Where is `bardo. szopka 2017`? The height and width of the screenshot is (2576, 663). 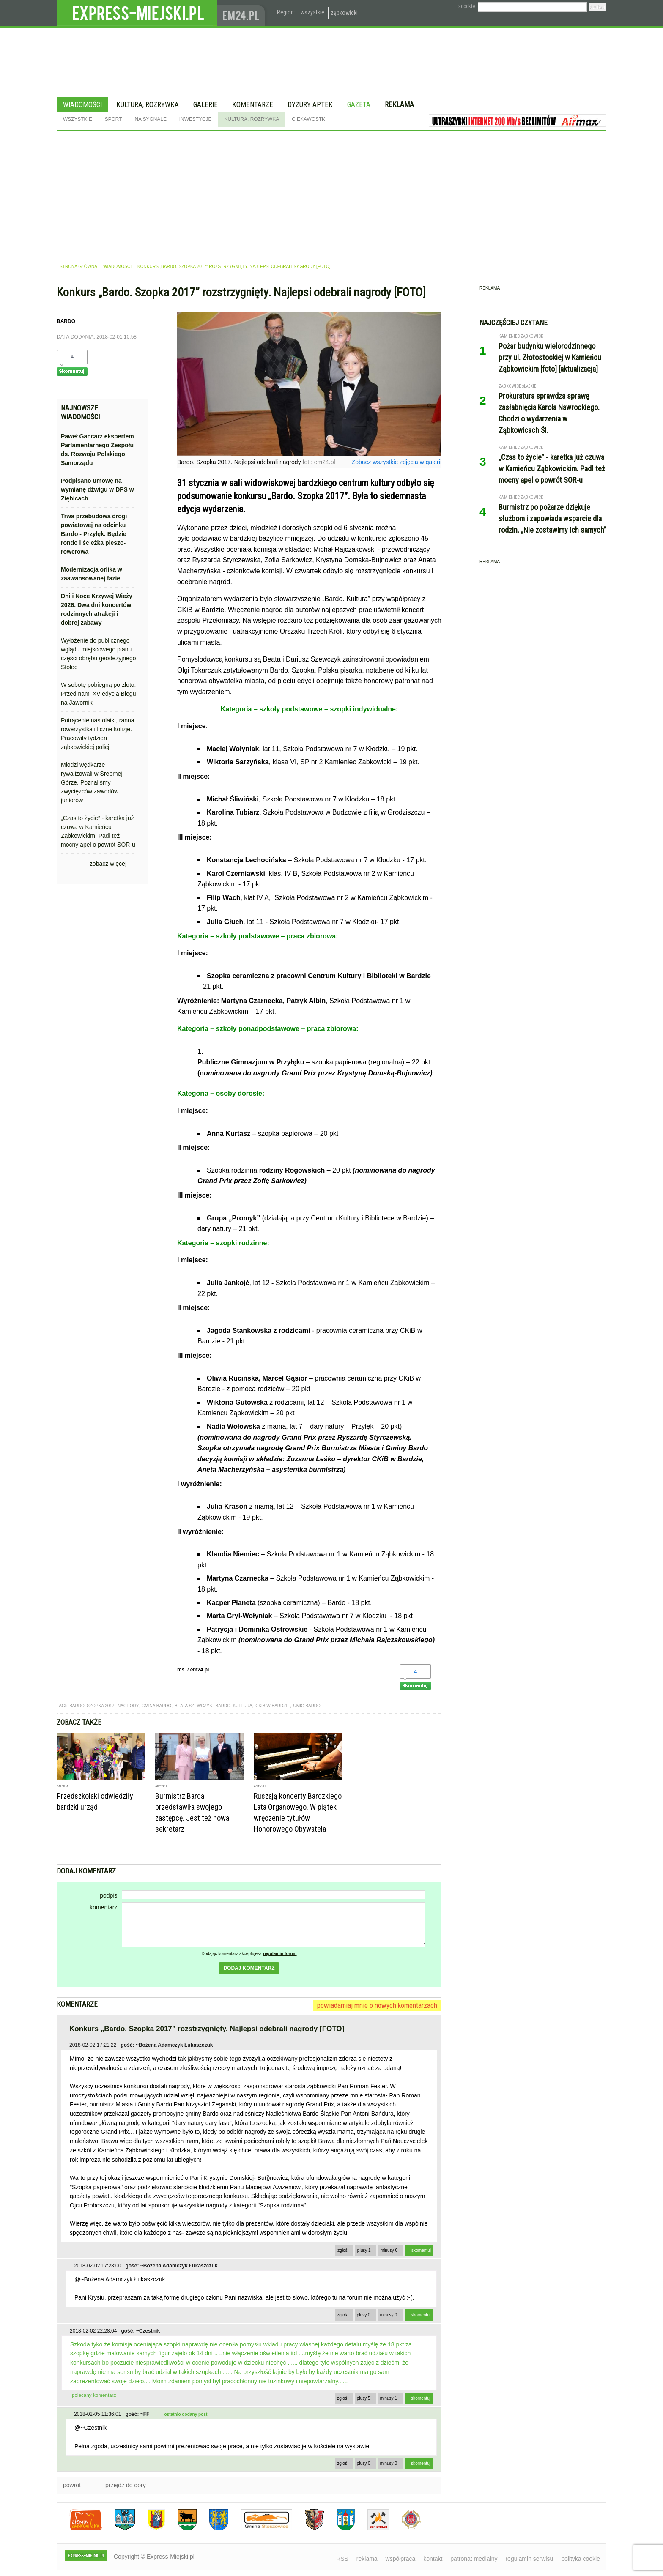 bardo. szopka 2017 is located at coordinates (91, 1706).